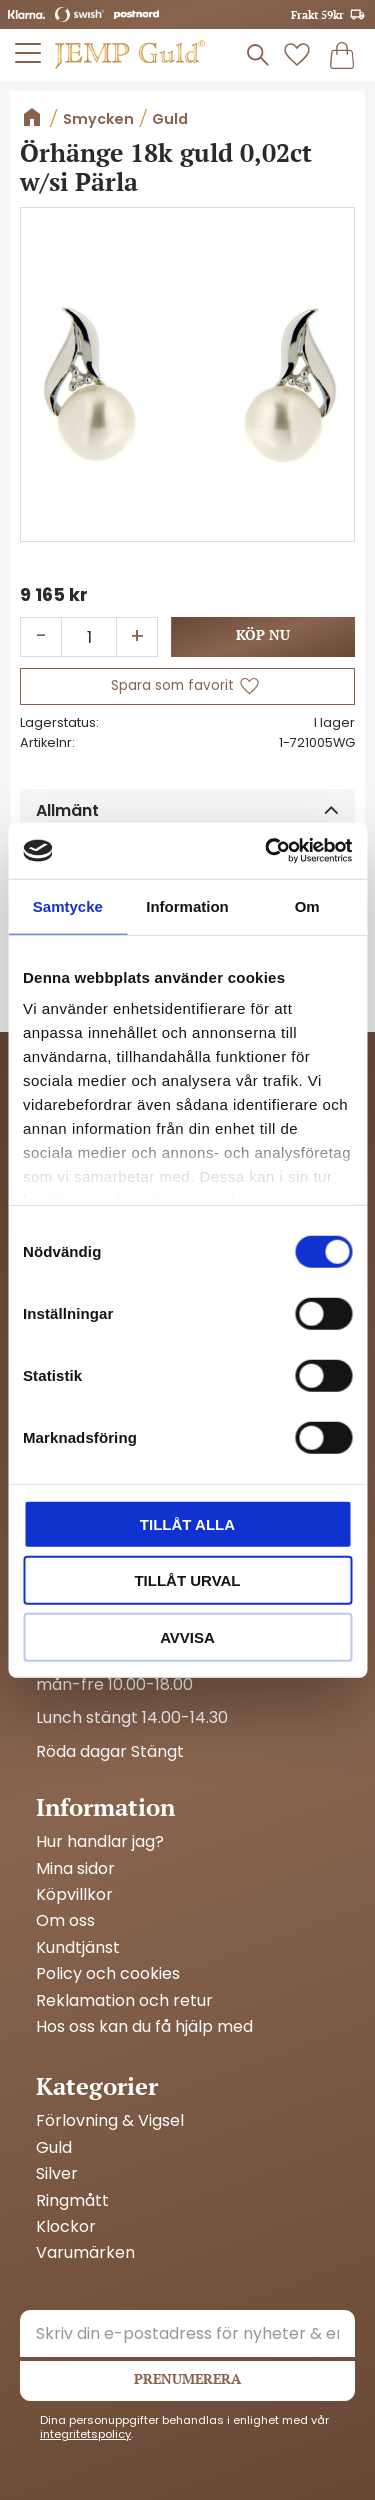  What do you see at coordinates (110, 2121) in the screenshot?
I see `Förlovning & Vigsel [menuitem]` at bounding box center [110, 2121].